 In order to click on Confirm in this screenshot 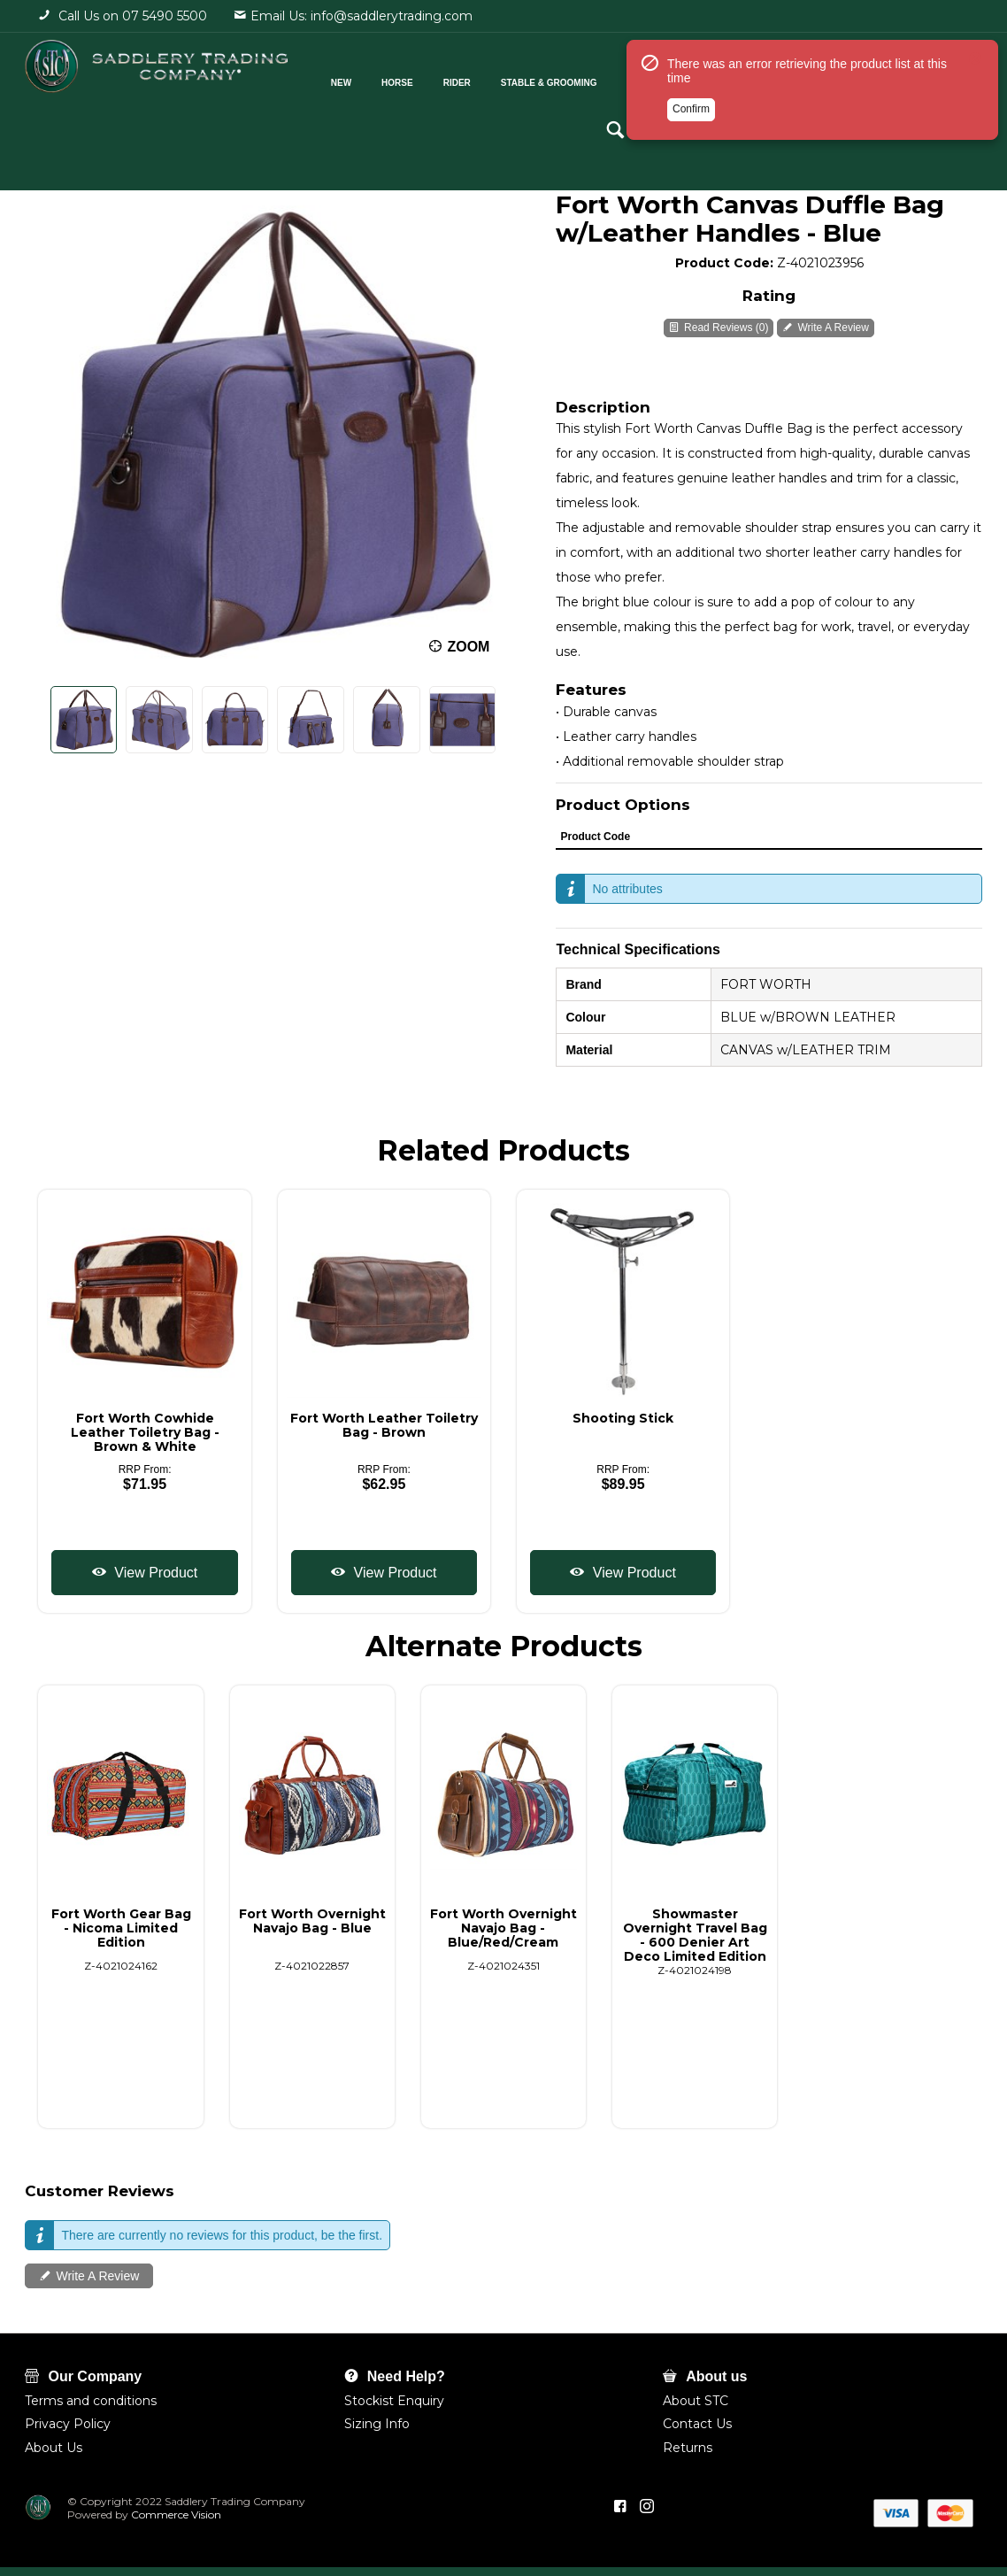, I will do `click(691, 188)`.